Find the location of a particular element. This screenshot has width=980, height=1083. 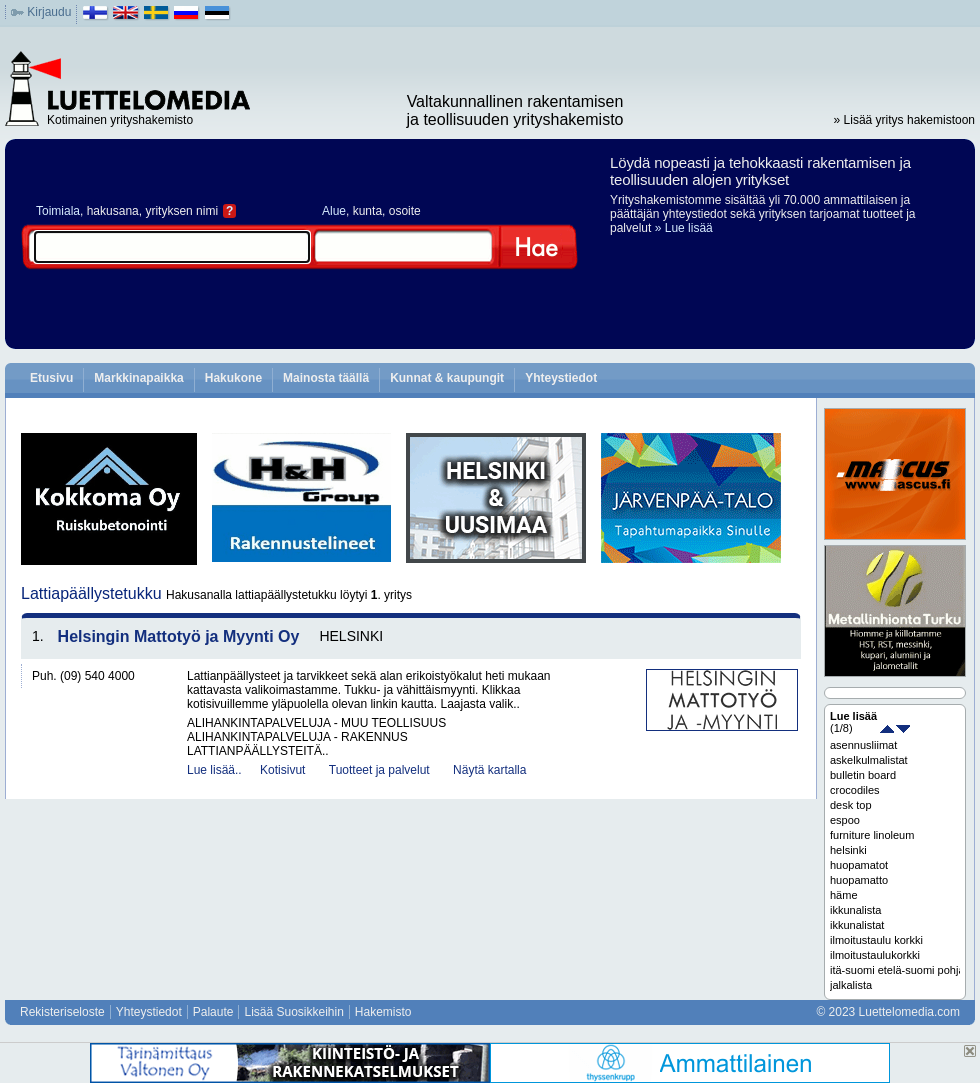

häme is located at coordinates (844, 895).